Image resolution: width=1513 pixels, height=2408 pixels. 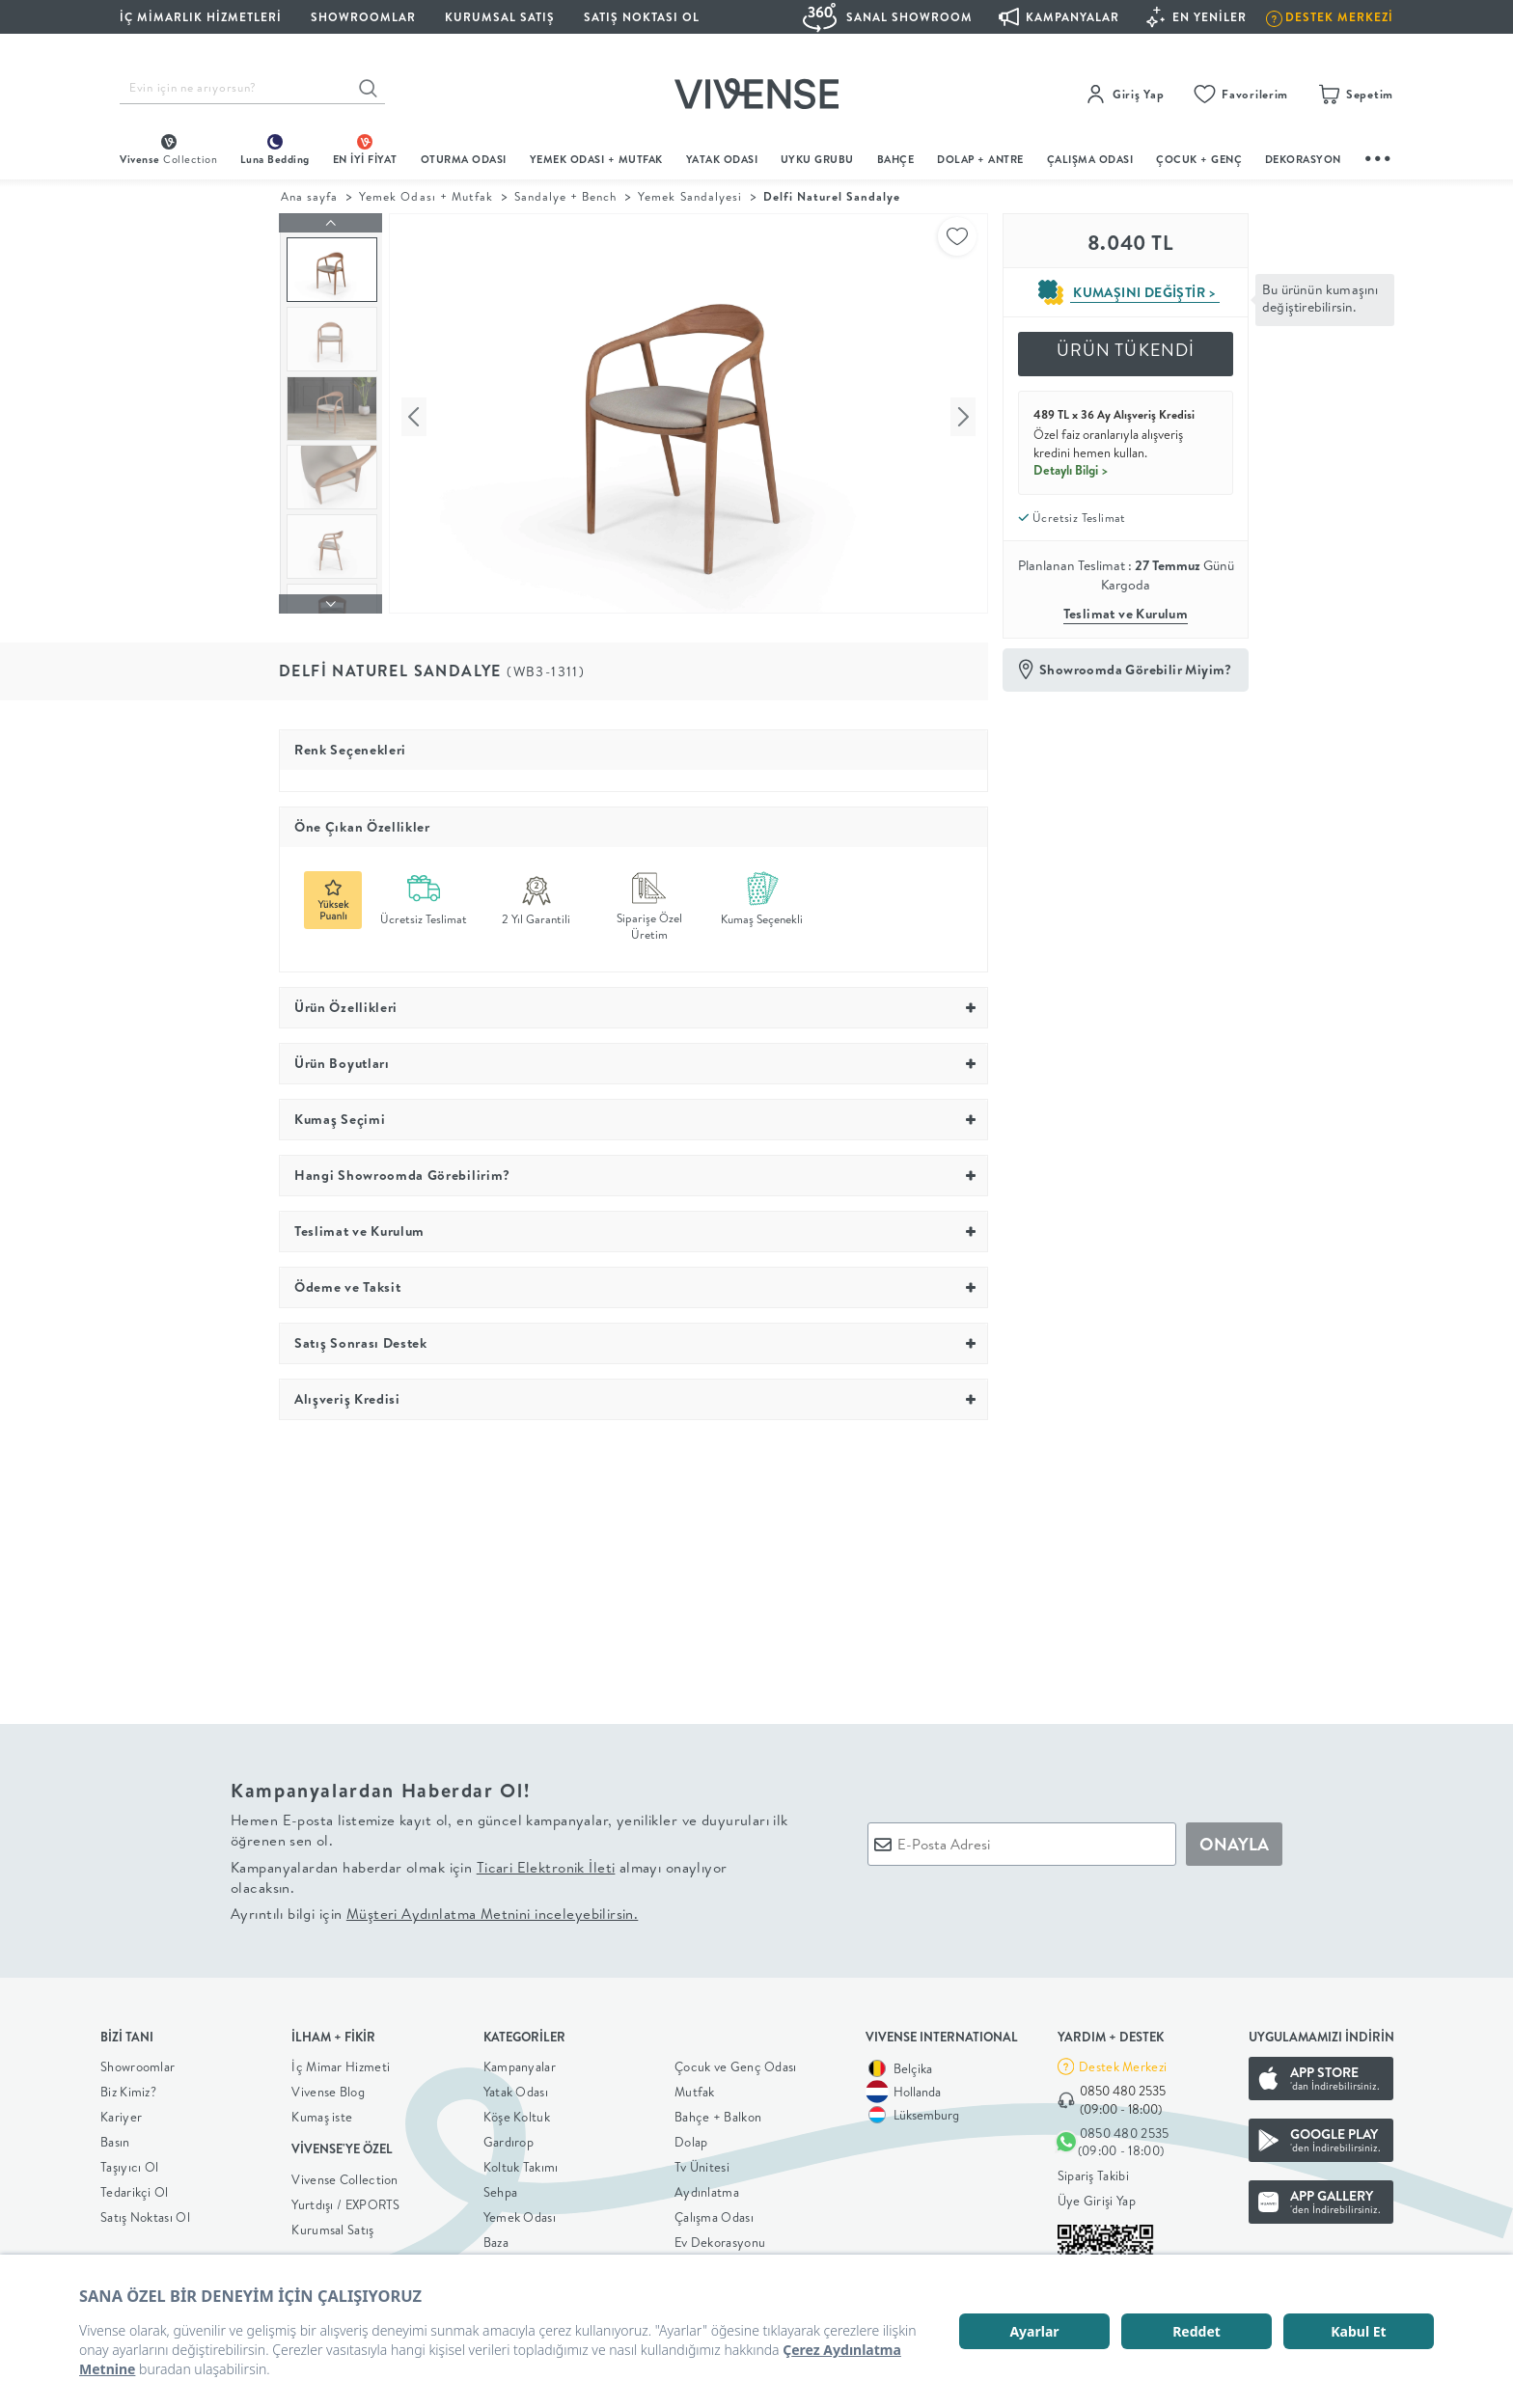 I want to click on Çalışma Odası, so click(x=714, y=2213).